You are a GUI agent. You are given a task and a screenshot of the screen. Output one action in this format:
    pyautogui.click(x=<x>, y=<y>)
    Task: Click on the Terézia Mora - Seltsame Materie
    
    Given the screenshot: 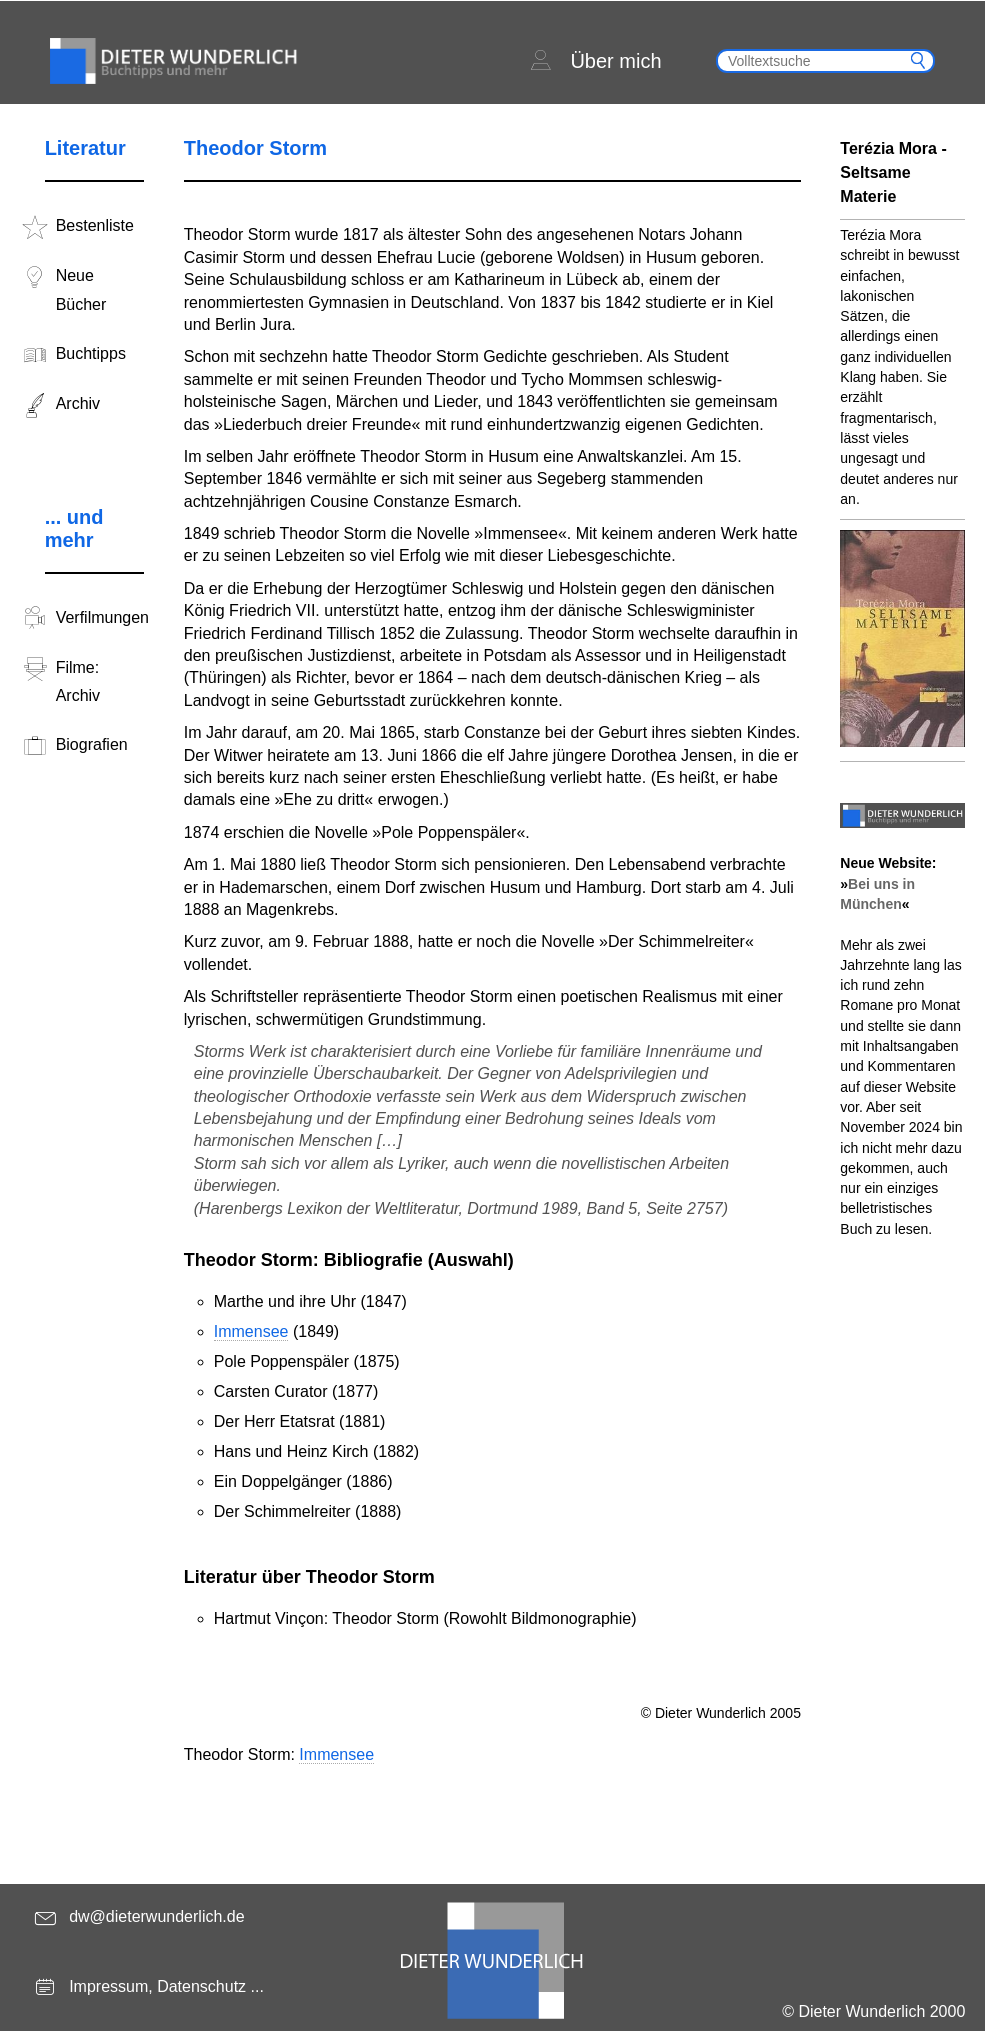 What is the action you would take?
    pyautogui.click(x=893, y=172)
    